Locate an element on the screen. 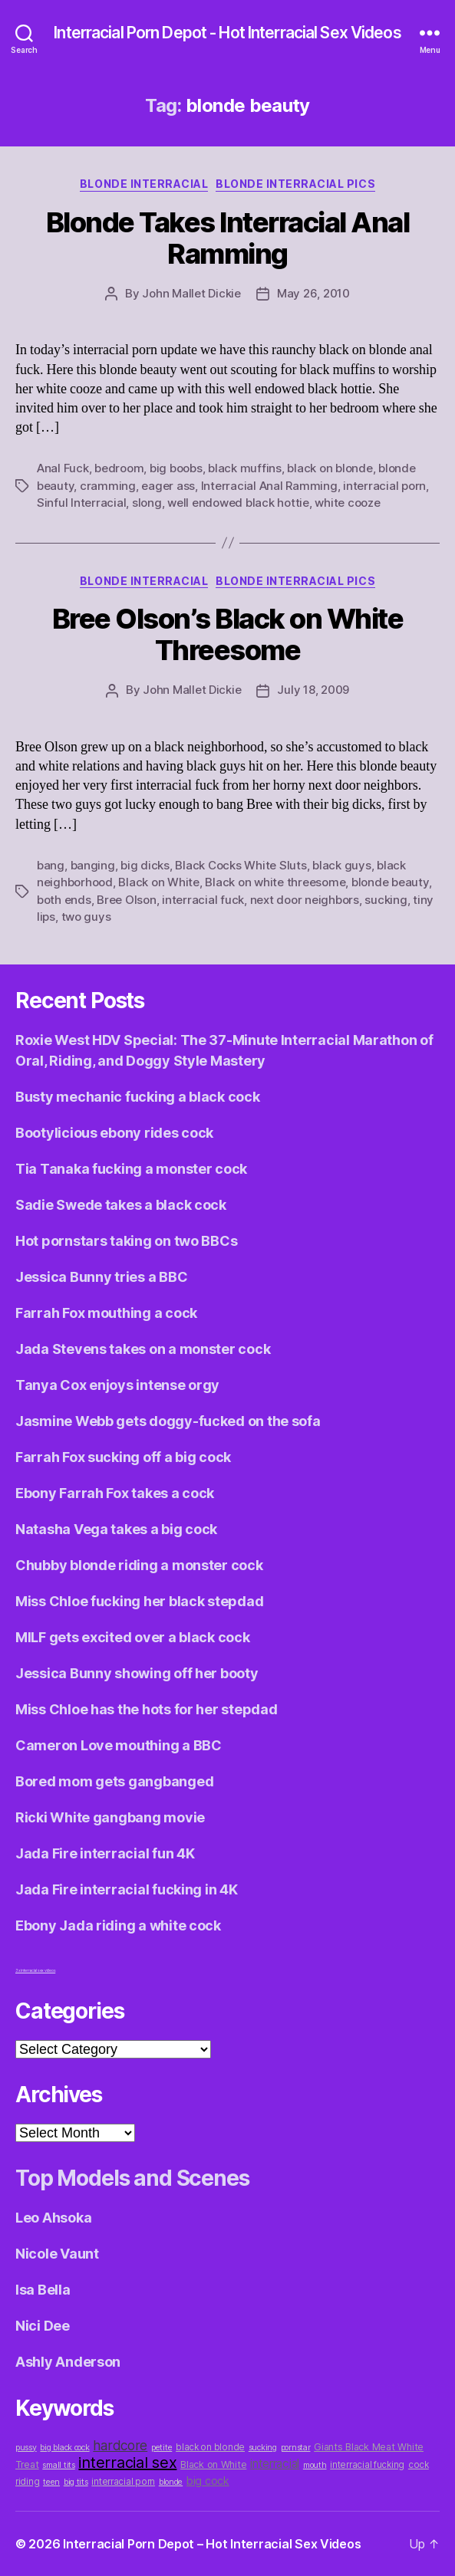 This screenshot has width=455, height=2576. both ends is located at coordinates (64, 899).